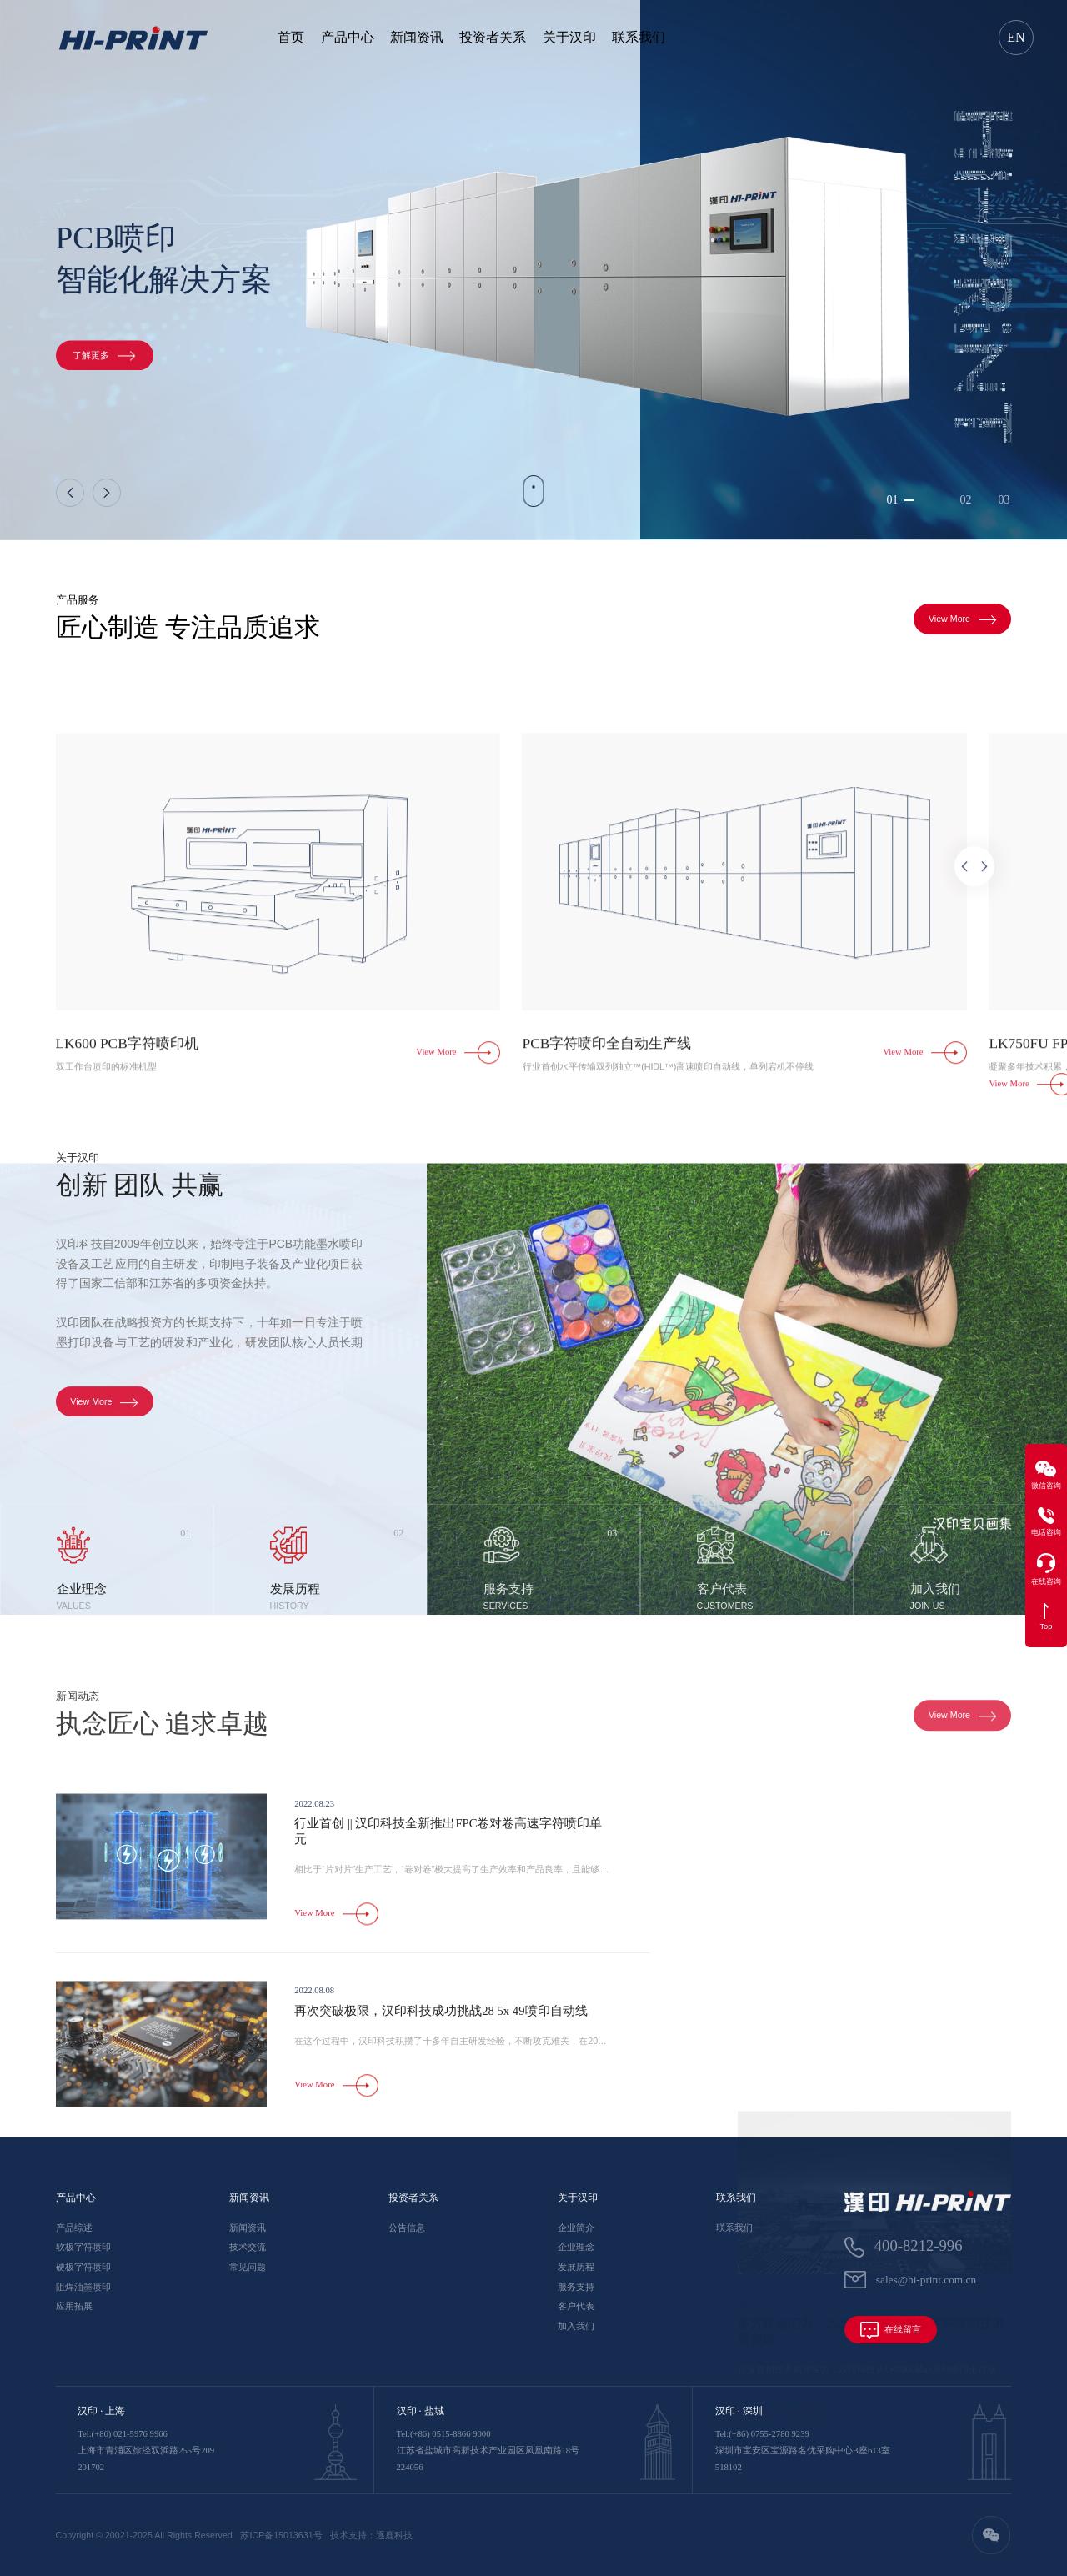  What do you see at coordinates (576, 2306) in the screenshot?
I see `客户代表` at bounding box center [576, 2306].